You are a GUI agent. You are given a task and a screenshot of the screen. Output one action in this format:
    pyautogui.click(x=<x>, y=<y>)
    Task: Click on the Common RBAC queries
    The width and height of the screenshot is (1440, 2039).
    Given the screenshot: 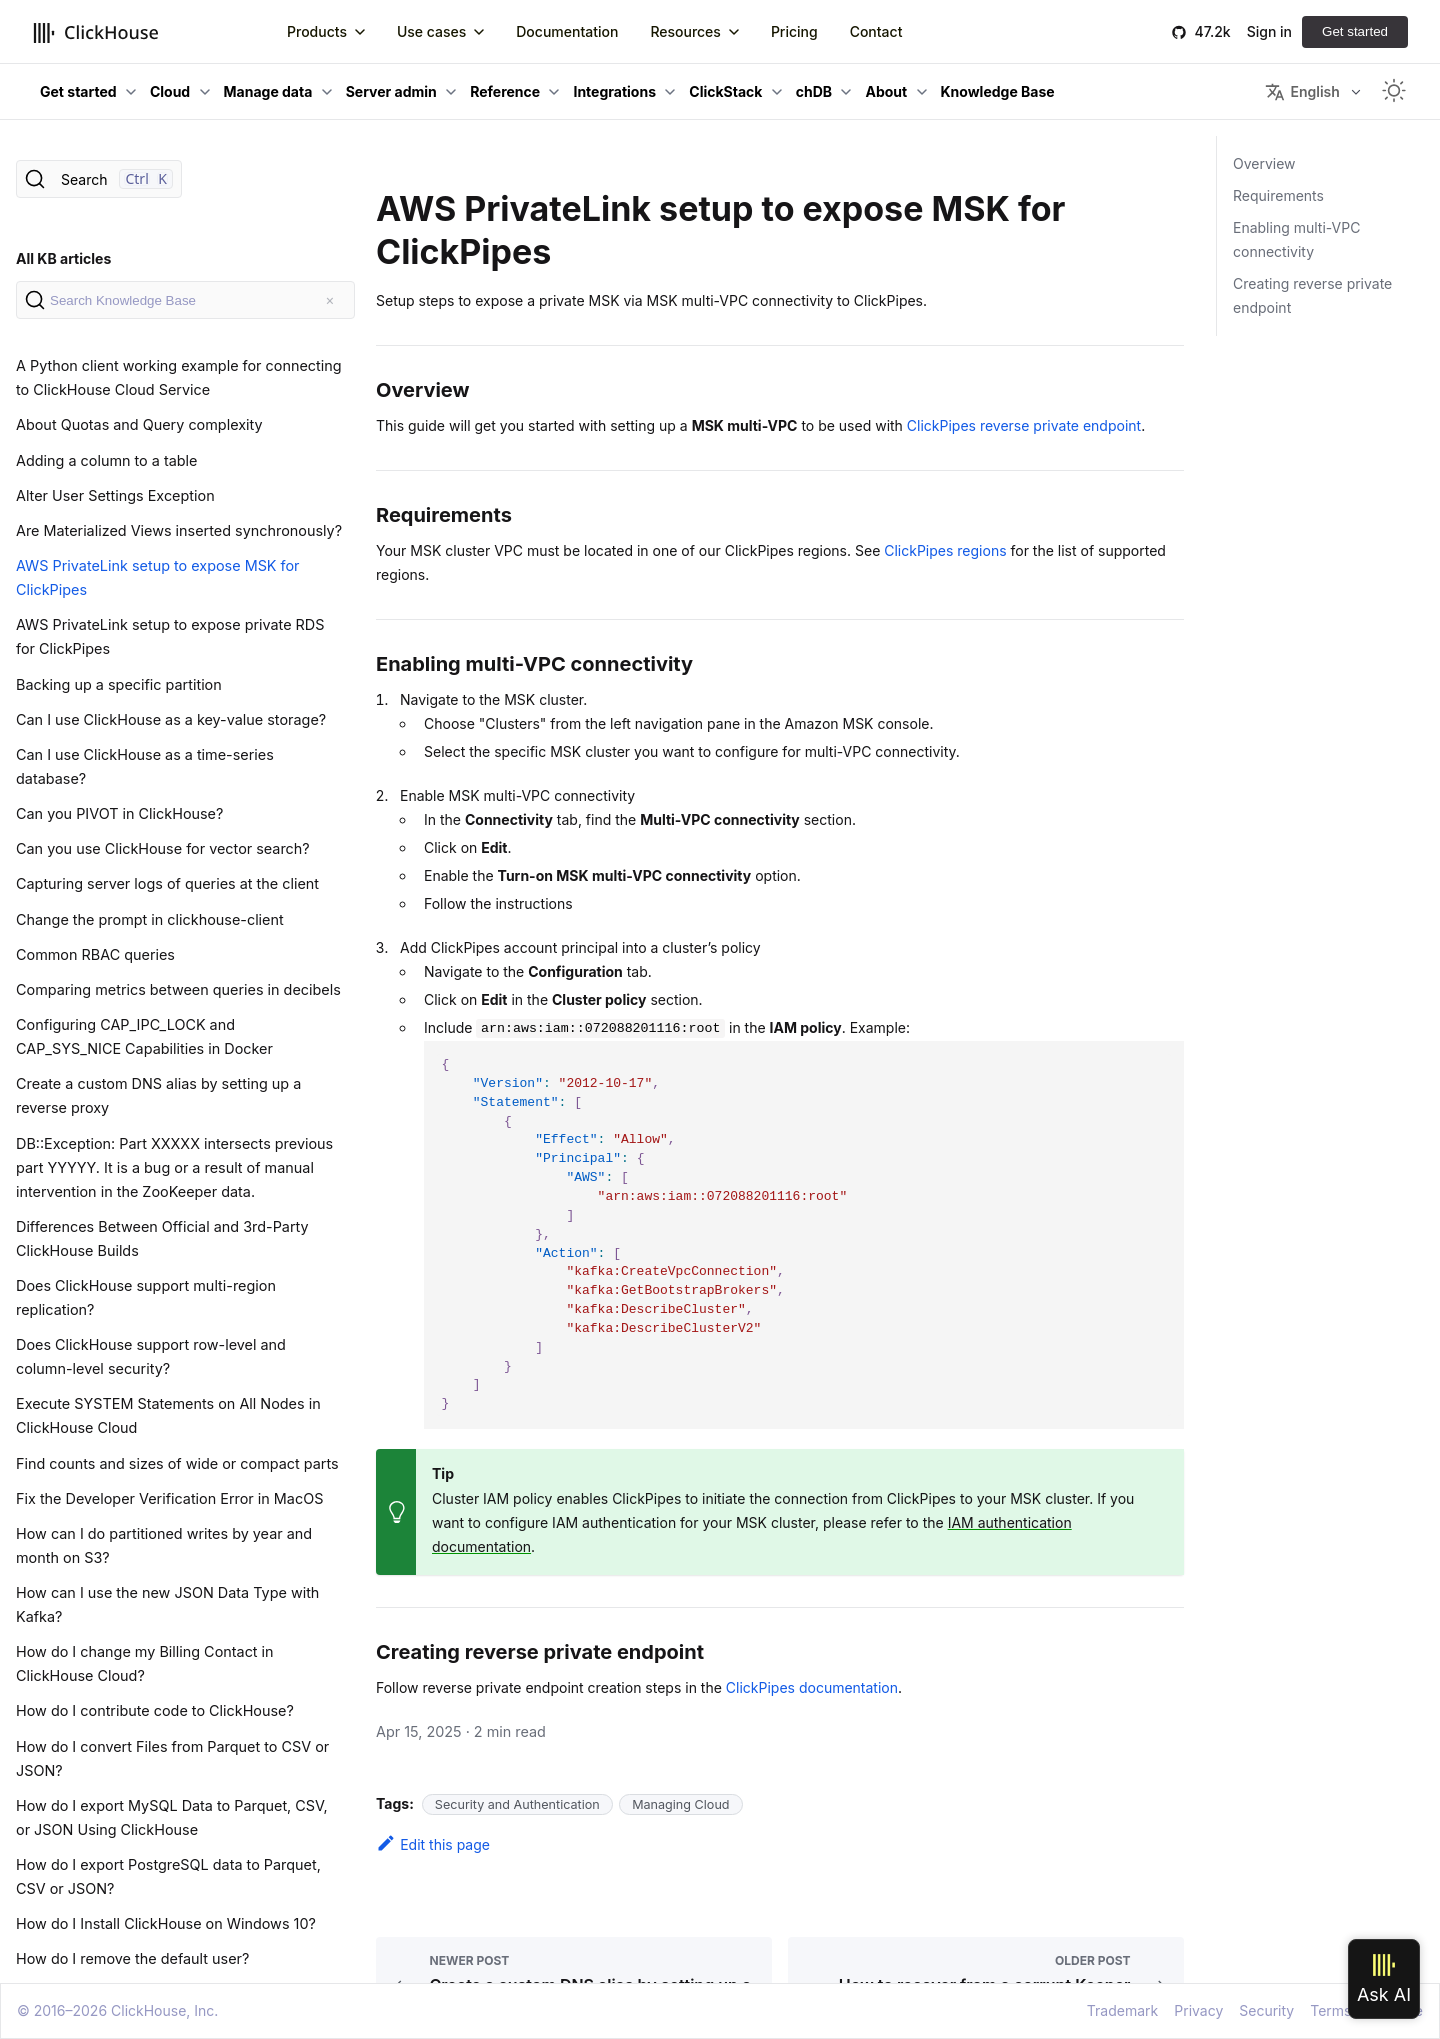 What is the action you would take?
    pyautogui.click(x=95, y=954)
    